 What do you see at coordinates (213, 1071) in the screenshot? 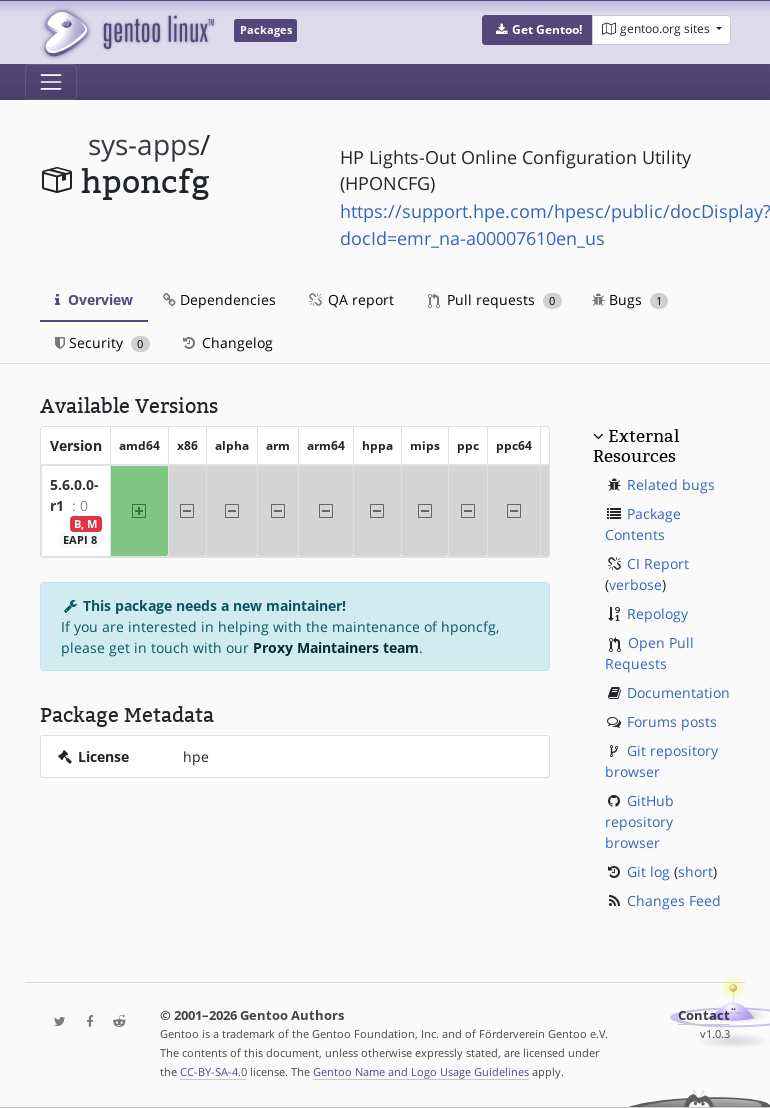
I see `CC-BY-SA-4.0` at bounding box center [213, 1071].